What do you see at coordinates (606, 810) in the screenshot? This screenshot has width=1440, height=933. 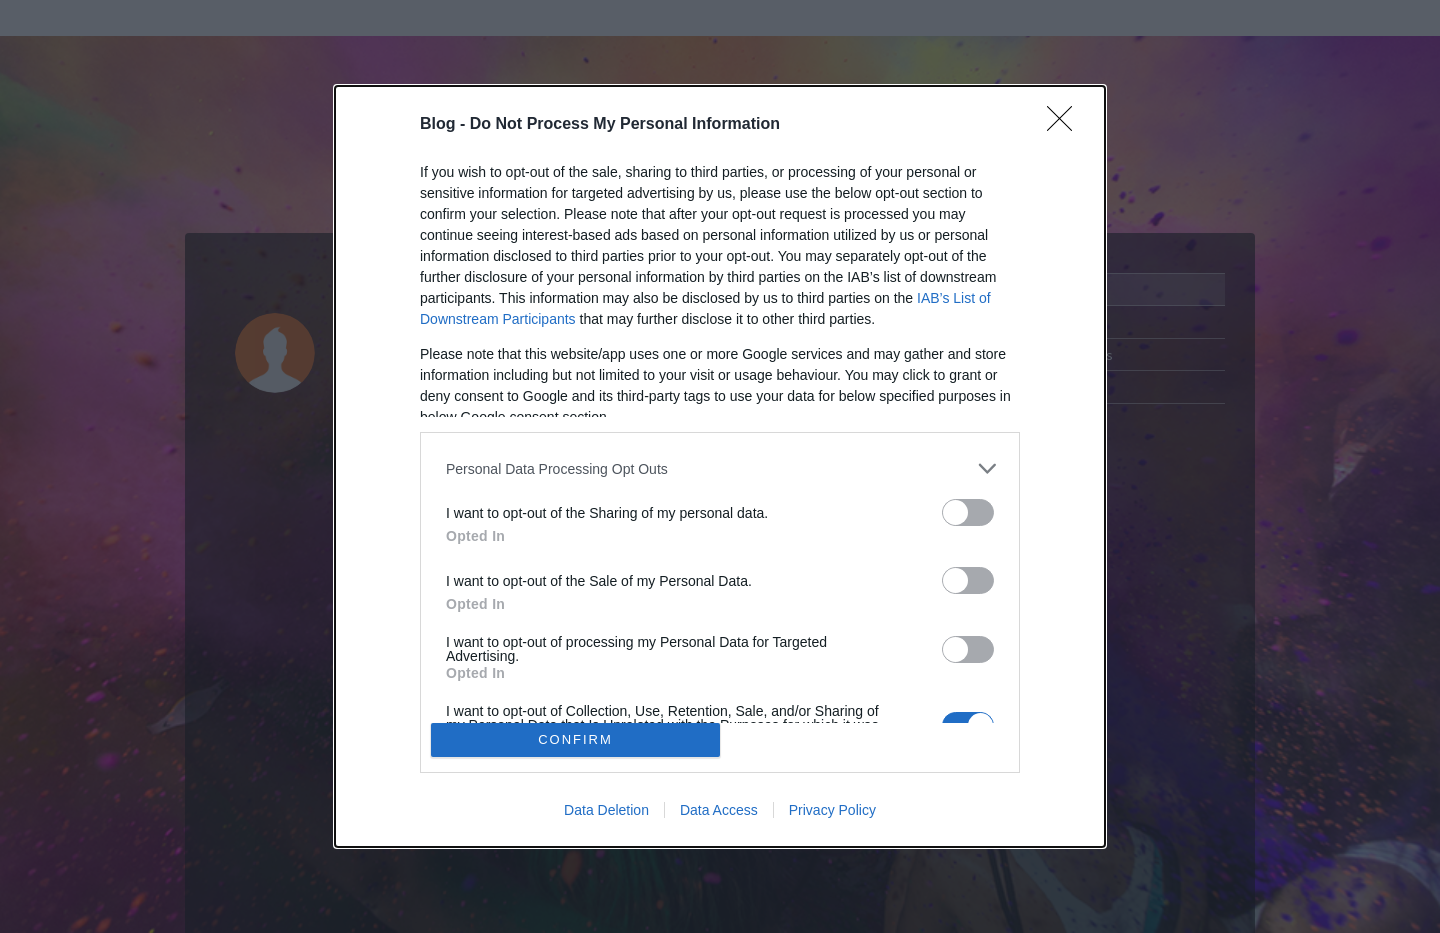 I see `Data Deletion` at bounding box center [606, 810].